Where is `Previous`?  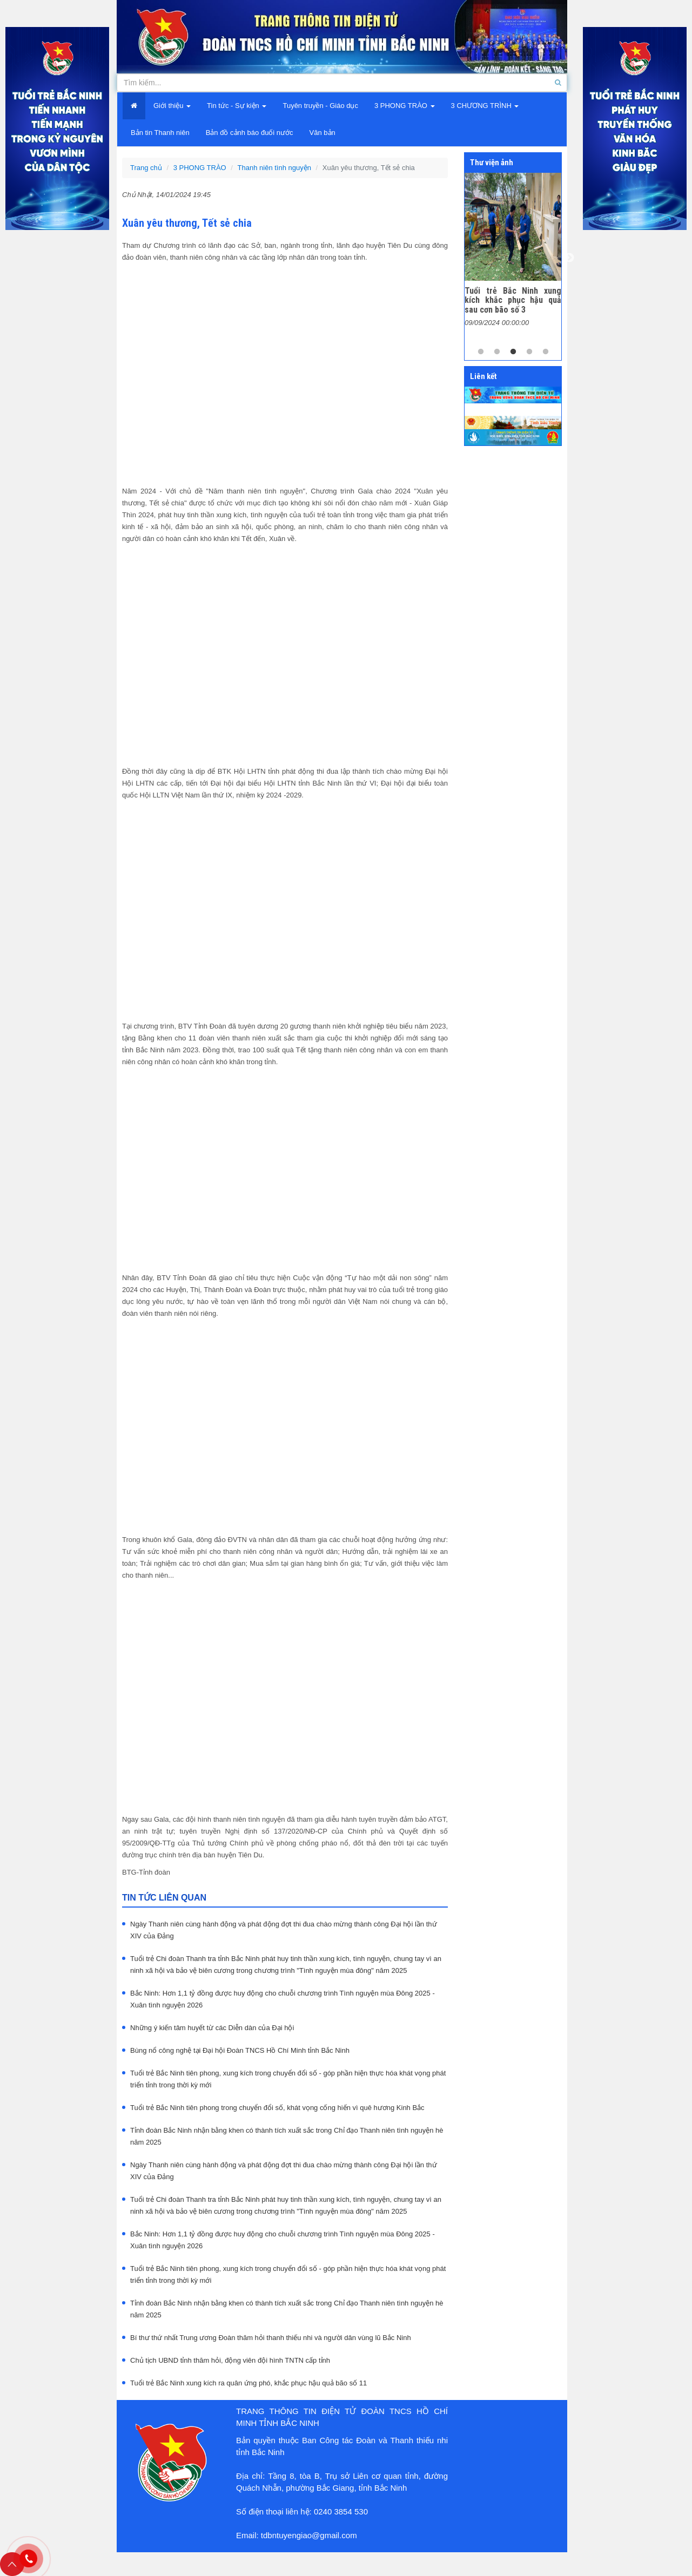 Previous is located at coordinates (456, 258).